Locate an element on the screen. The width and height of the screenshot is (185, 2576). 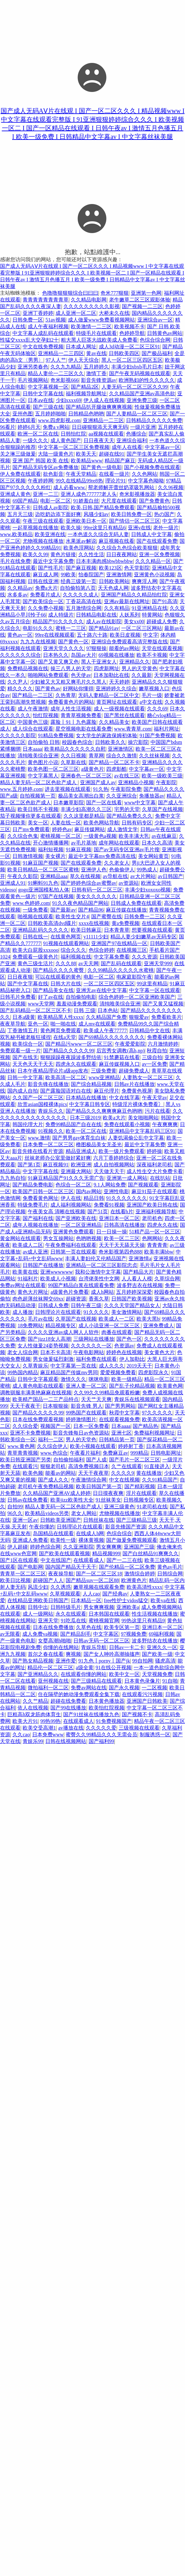
国产av无码专区亚洲av毛片搜 is located at coordinates (126, 849).